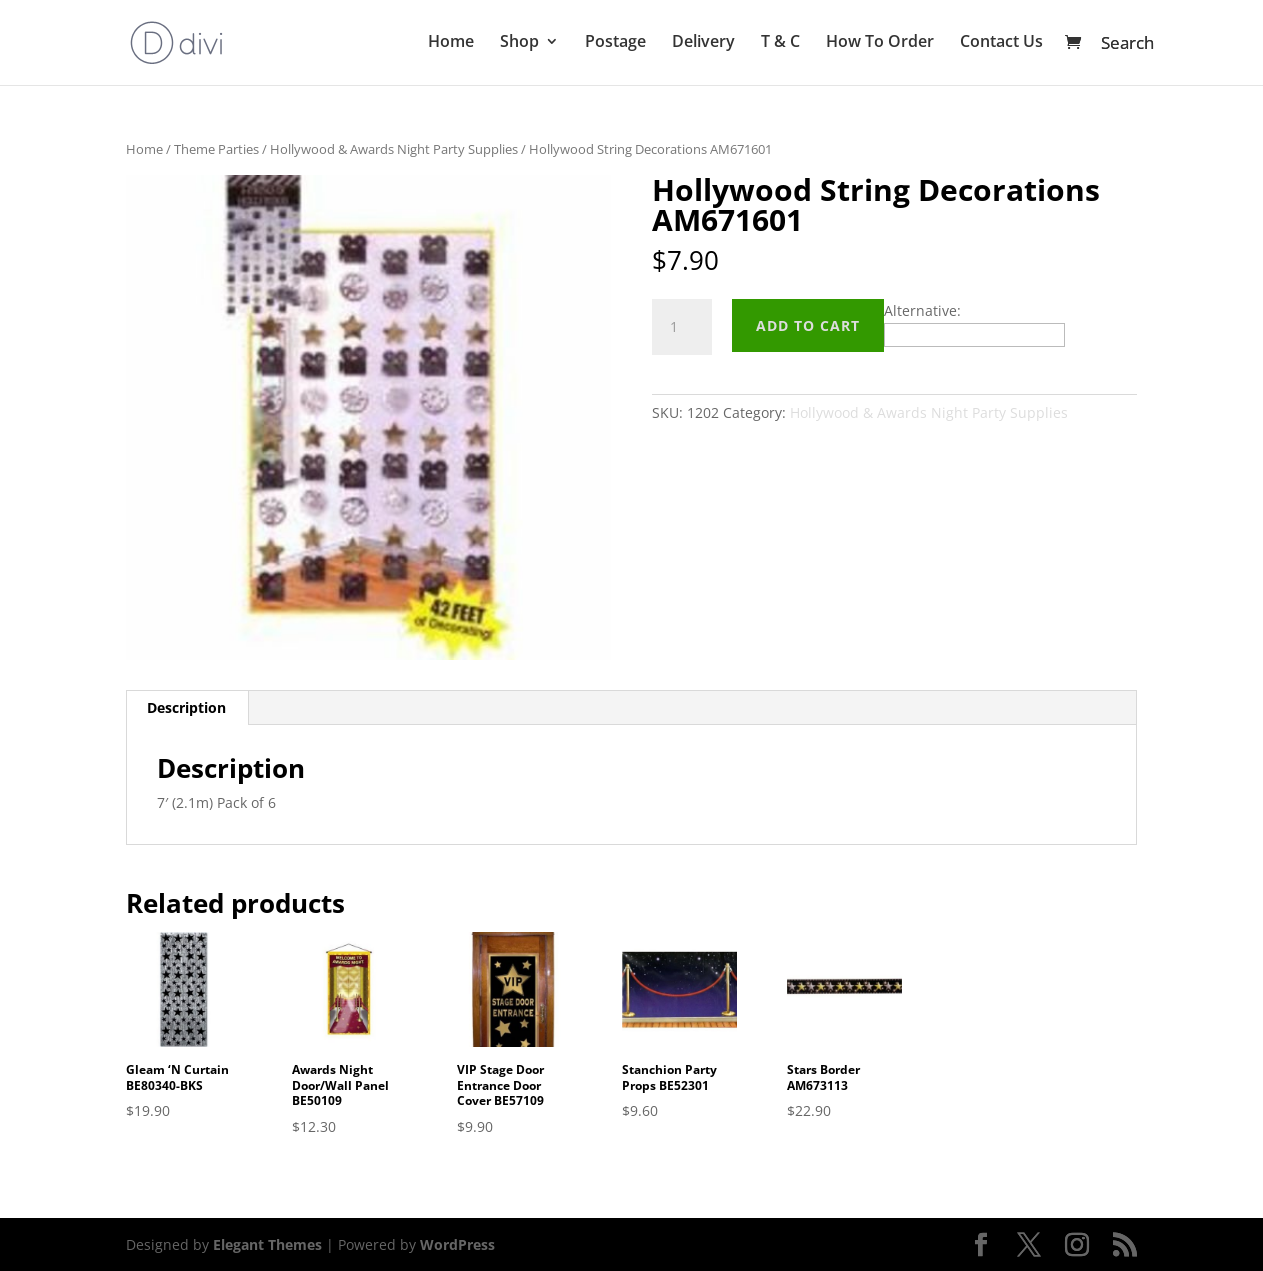 The width and height of the screenshot is (1263, 1271). What do you see at coordinates (519, 46) in the screenshot?
I see `Shop` at bounding box center [519, 46].